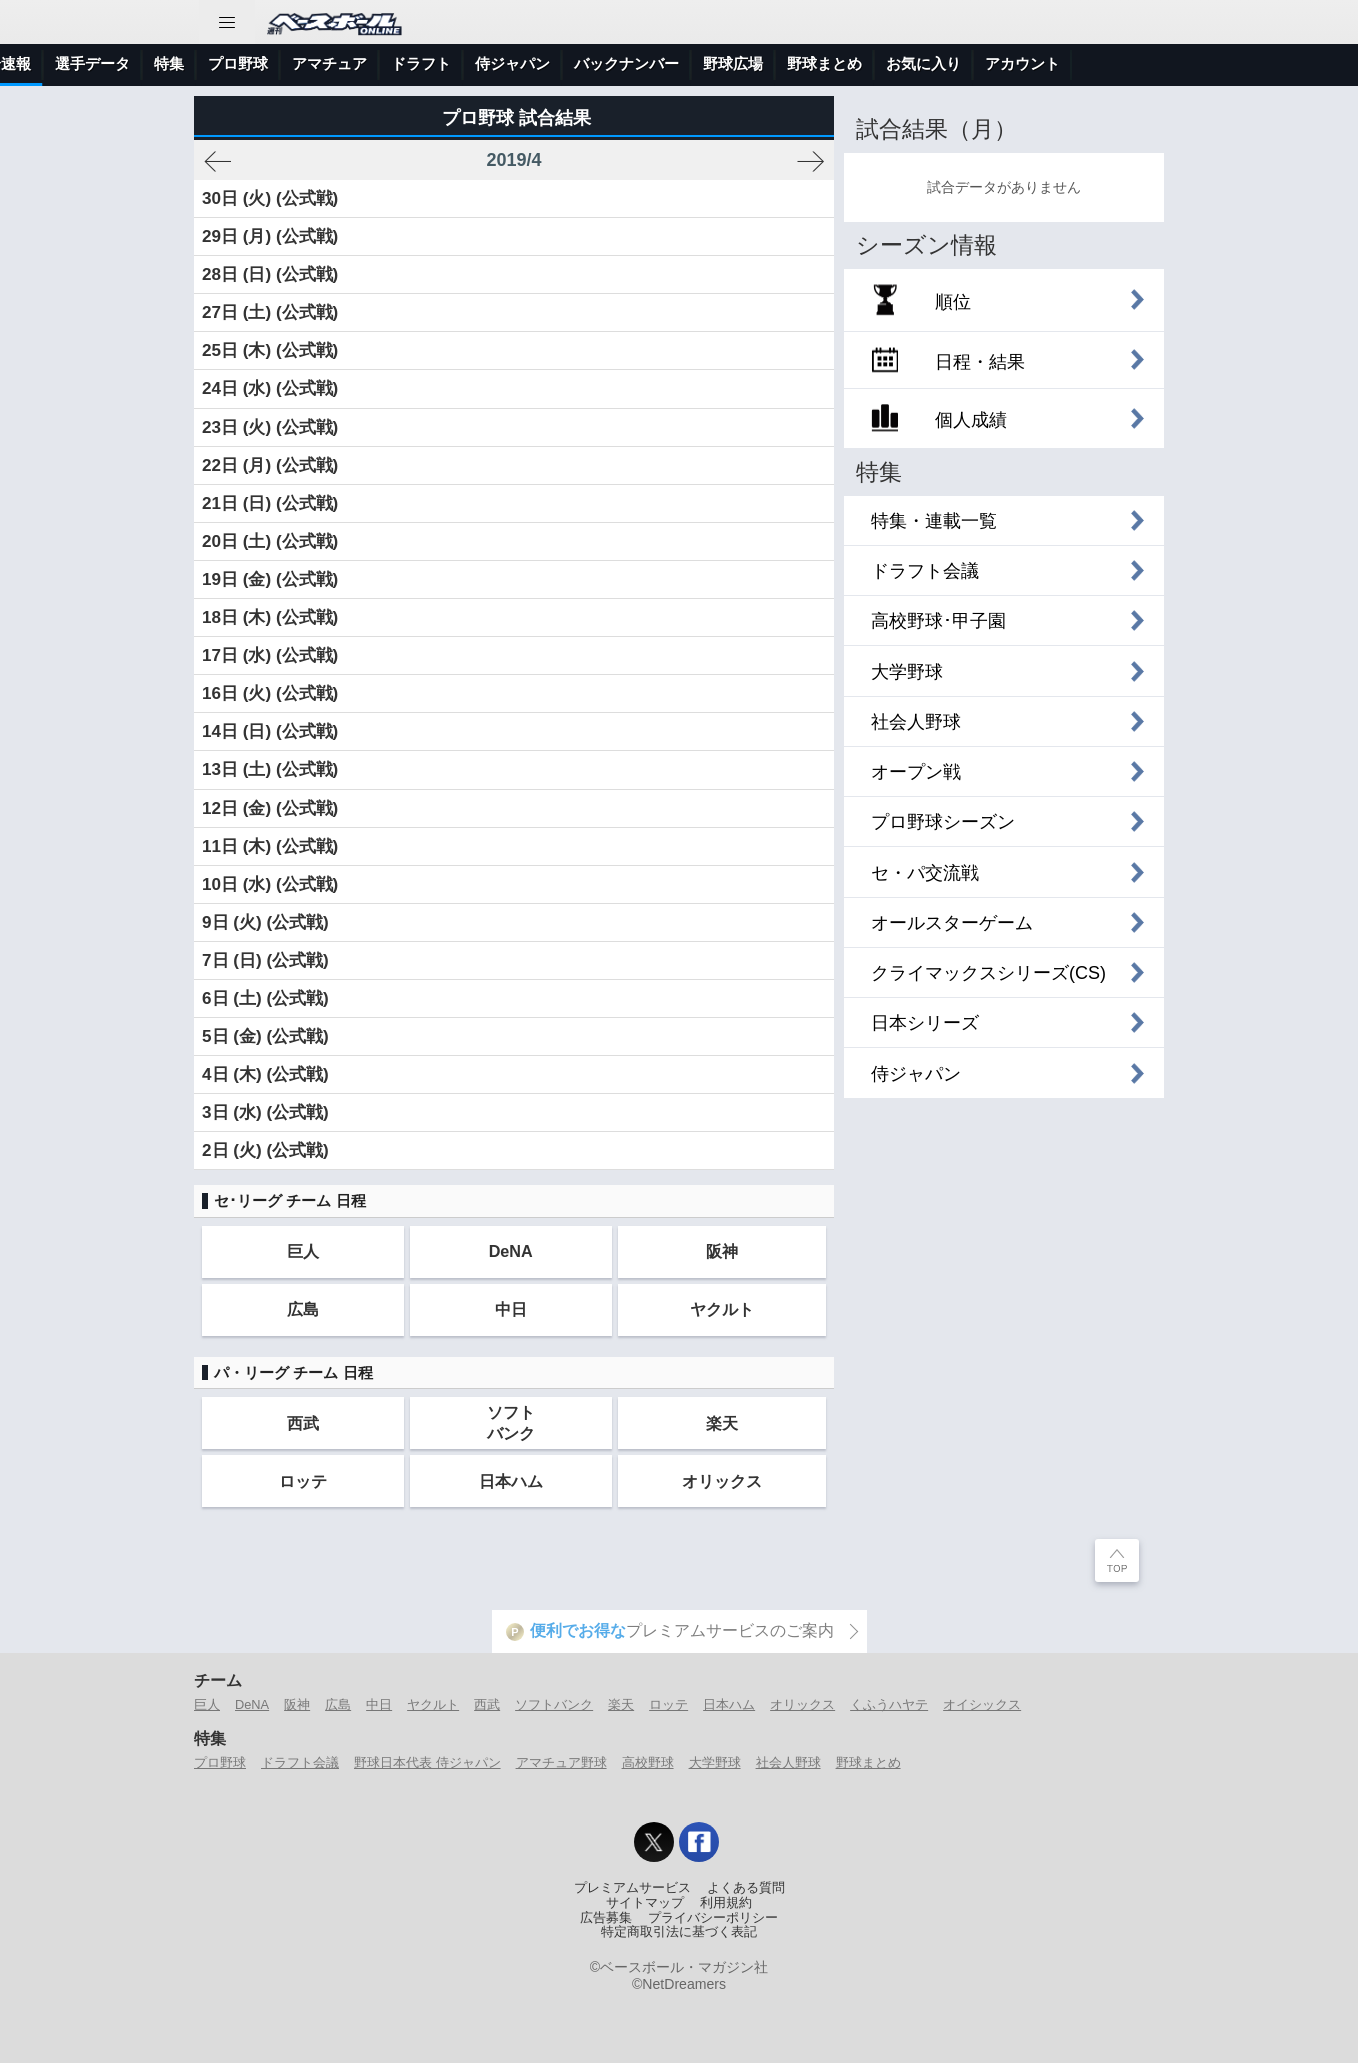  Describe the element at coordinates (303, 1481) in the screenshot. I see `ロッテ` at that location.